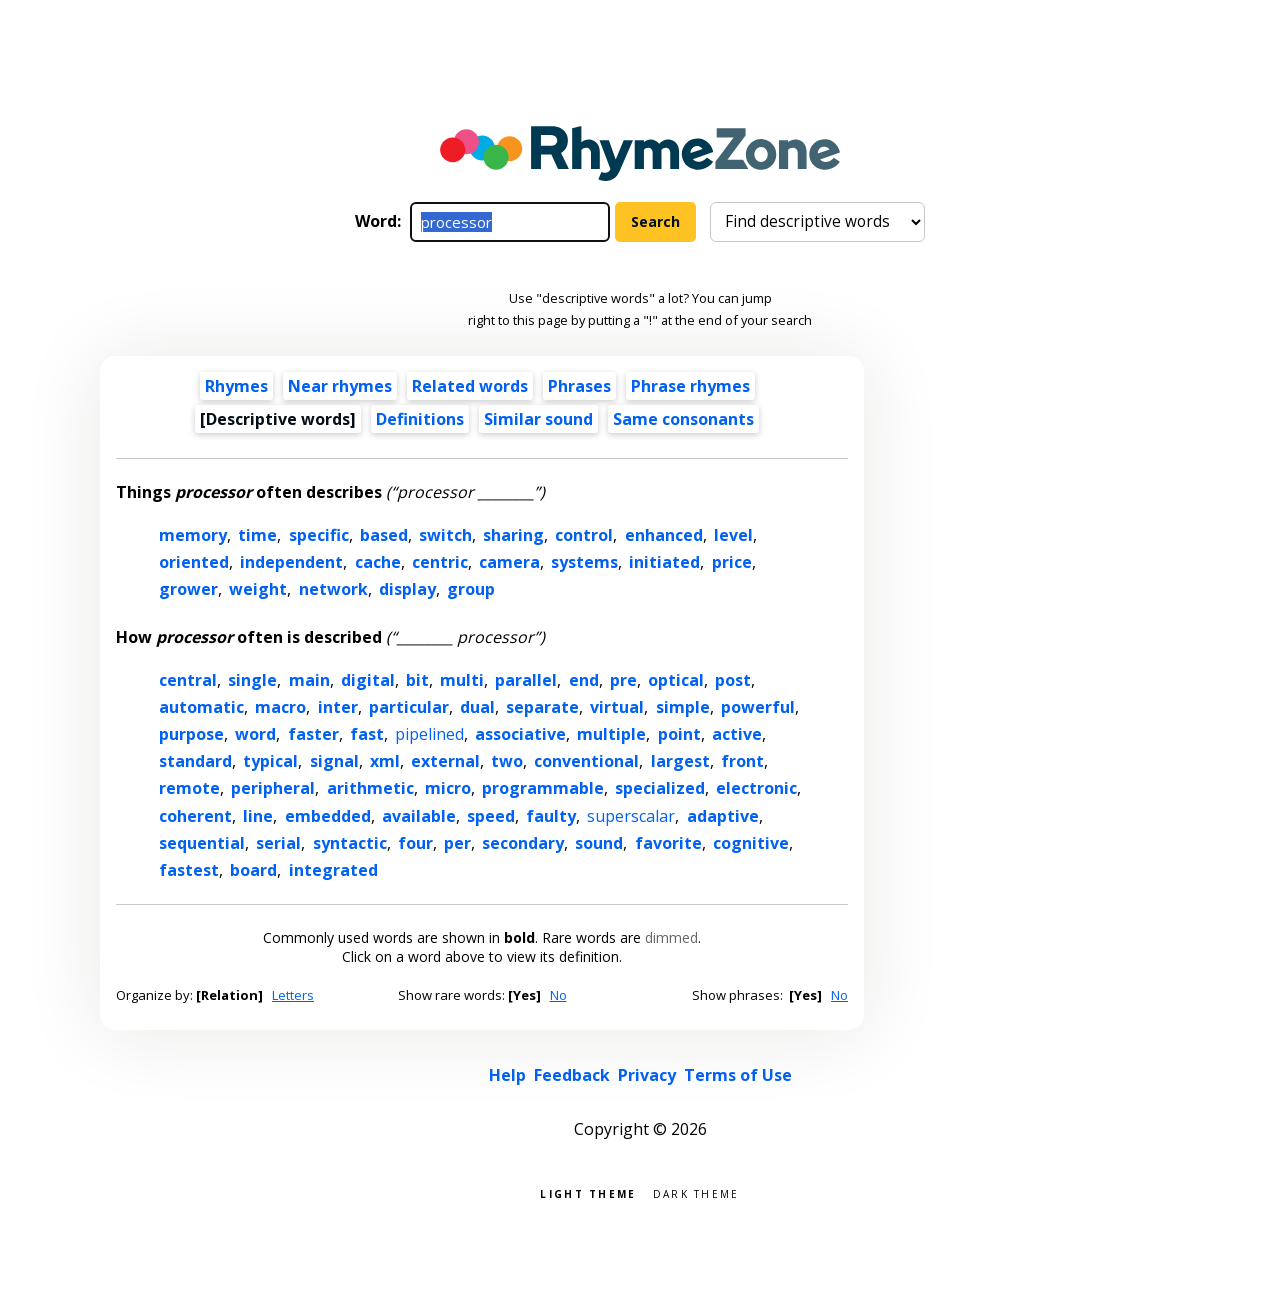 The height and width of the screenshot is (1302, 1280). Describe the element at coordinates (584, 535) in the screenshot. I see `control` at that location.